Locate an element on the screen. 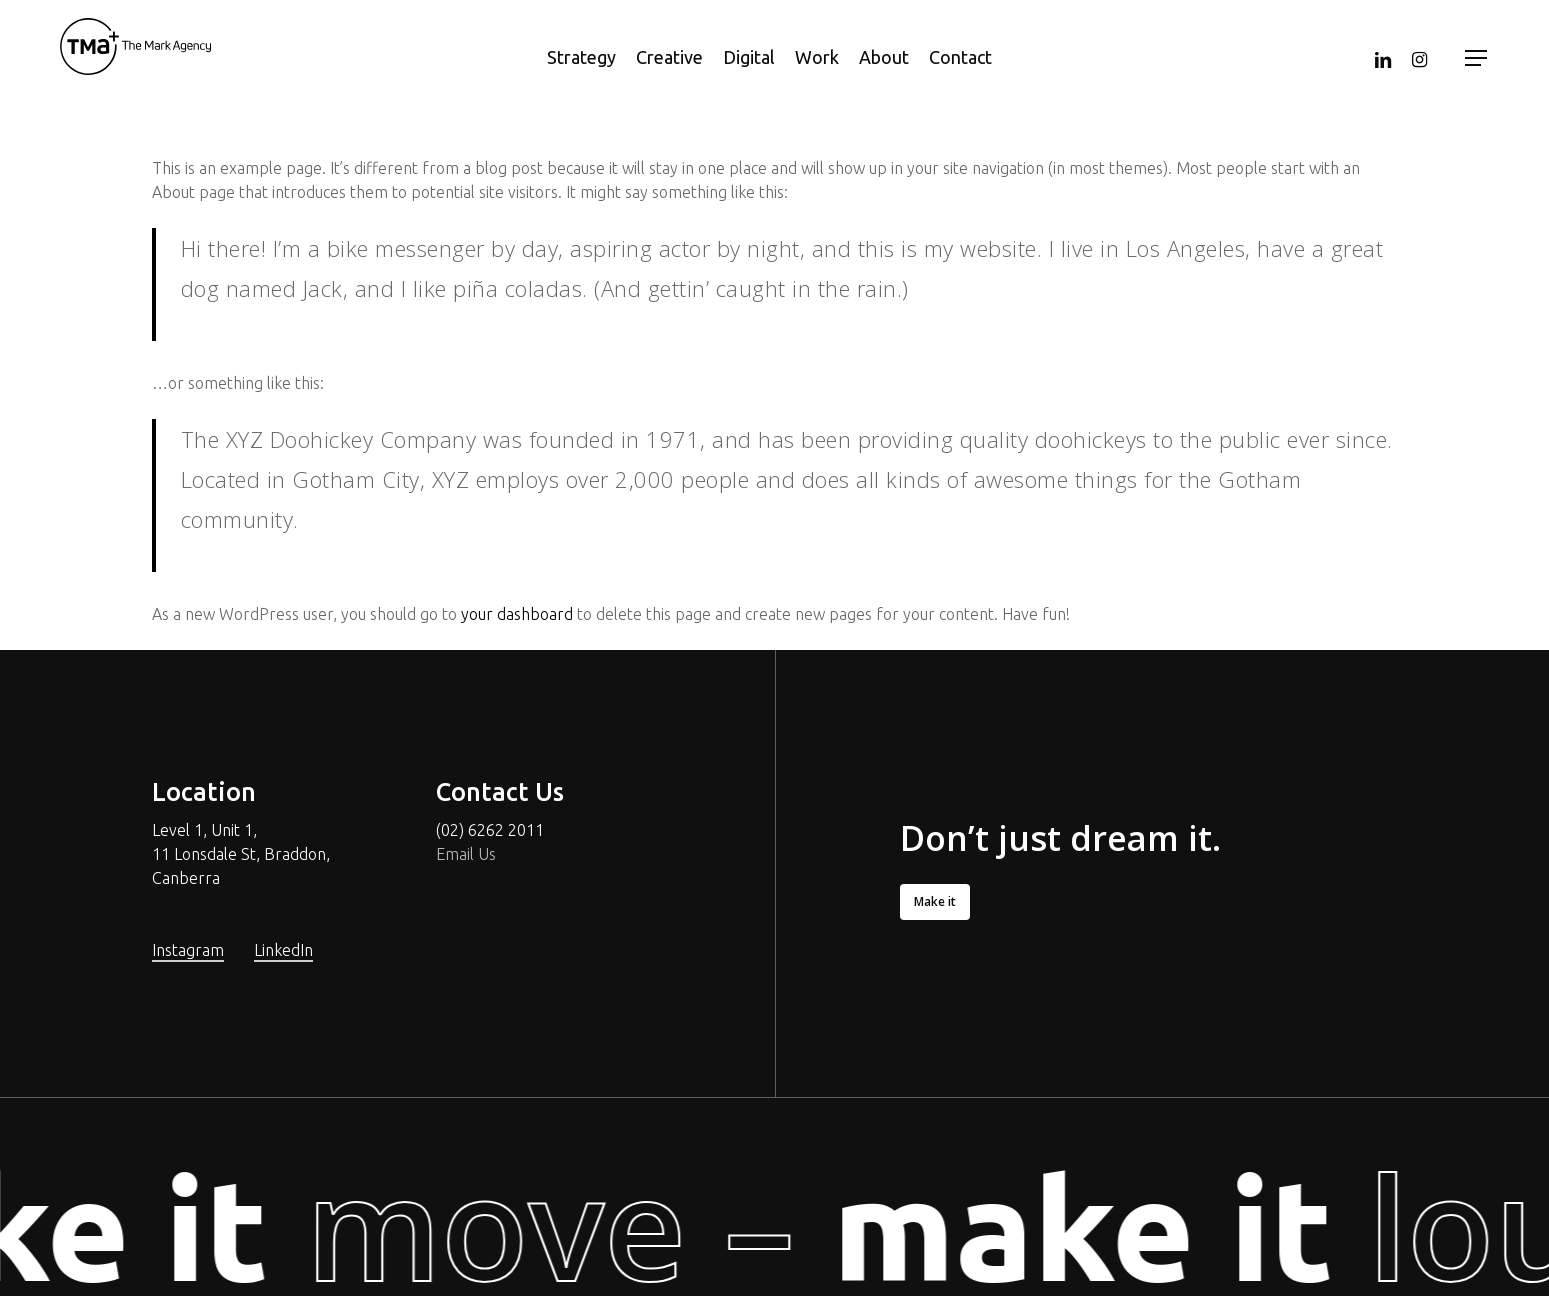  LinkedIn is located at coordinates (283, 950).